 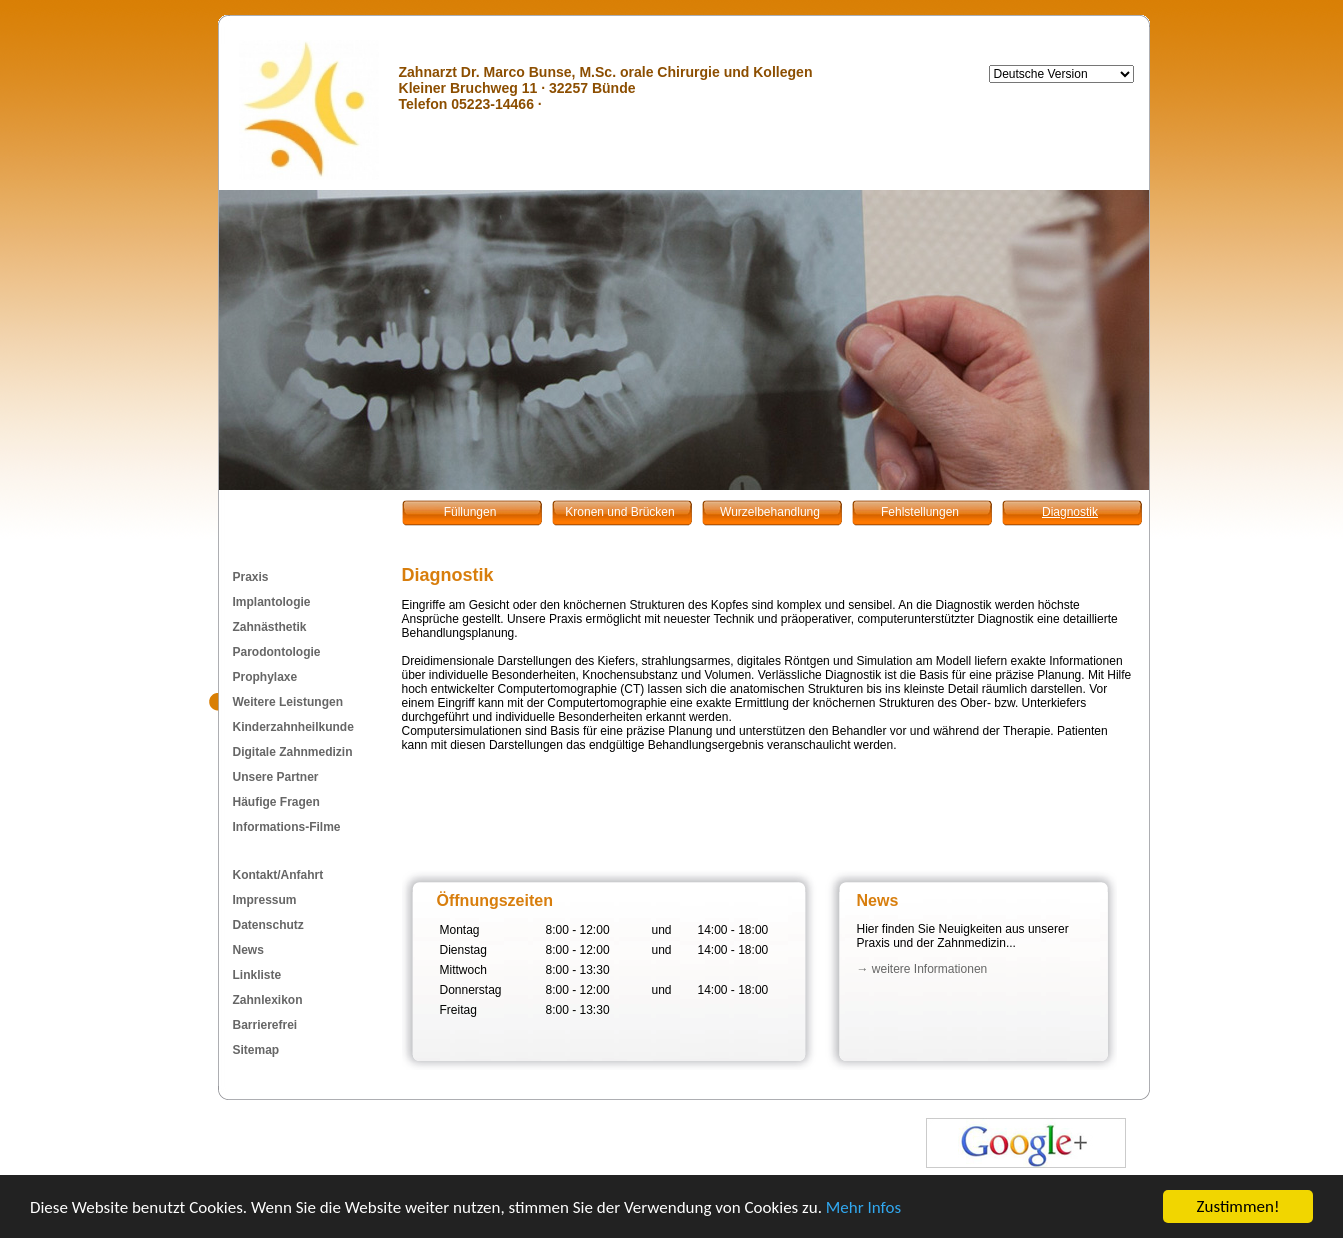 I want to click on News, so click(x=248, y=950).